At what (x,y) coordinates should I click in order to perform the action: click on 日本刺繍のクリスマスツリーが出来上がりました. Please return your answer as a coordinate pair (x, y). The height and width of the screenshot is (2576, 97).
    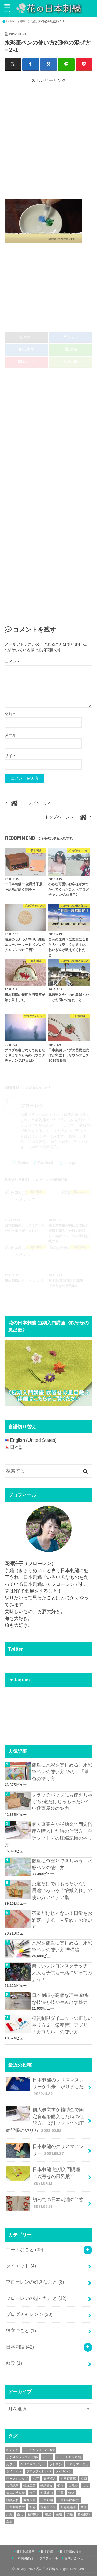
    Looking at the image, I should click on (45, 2087).